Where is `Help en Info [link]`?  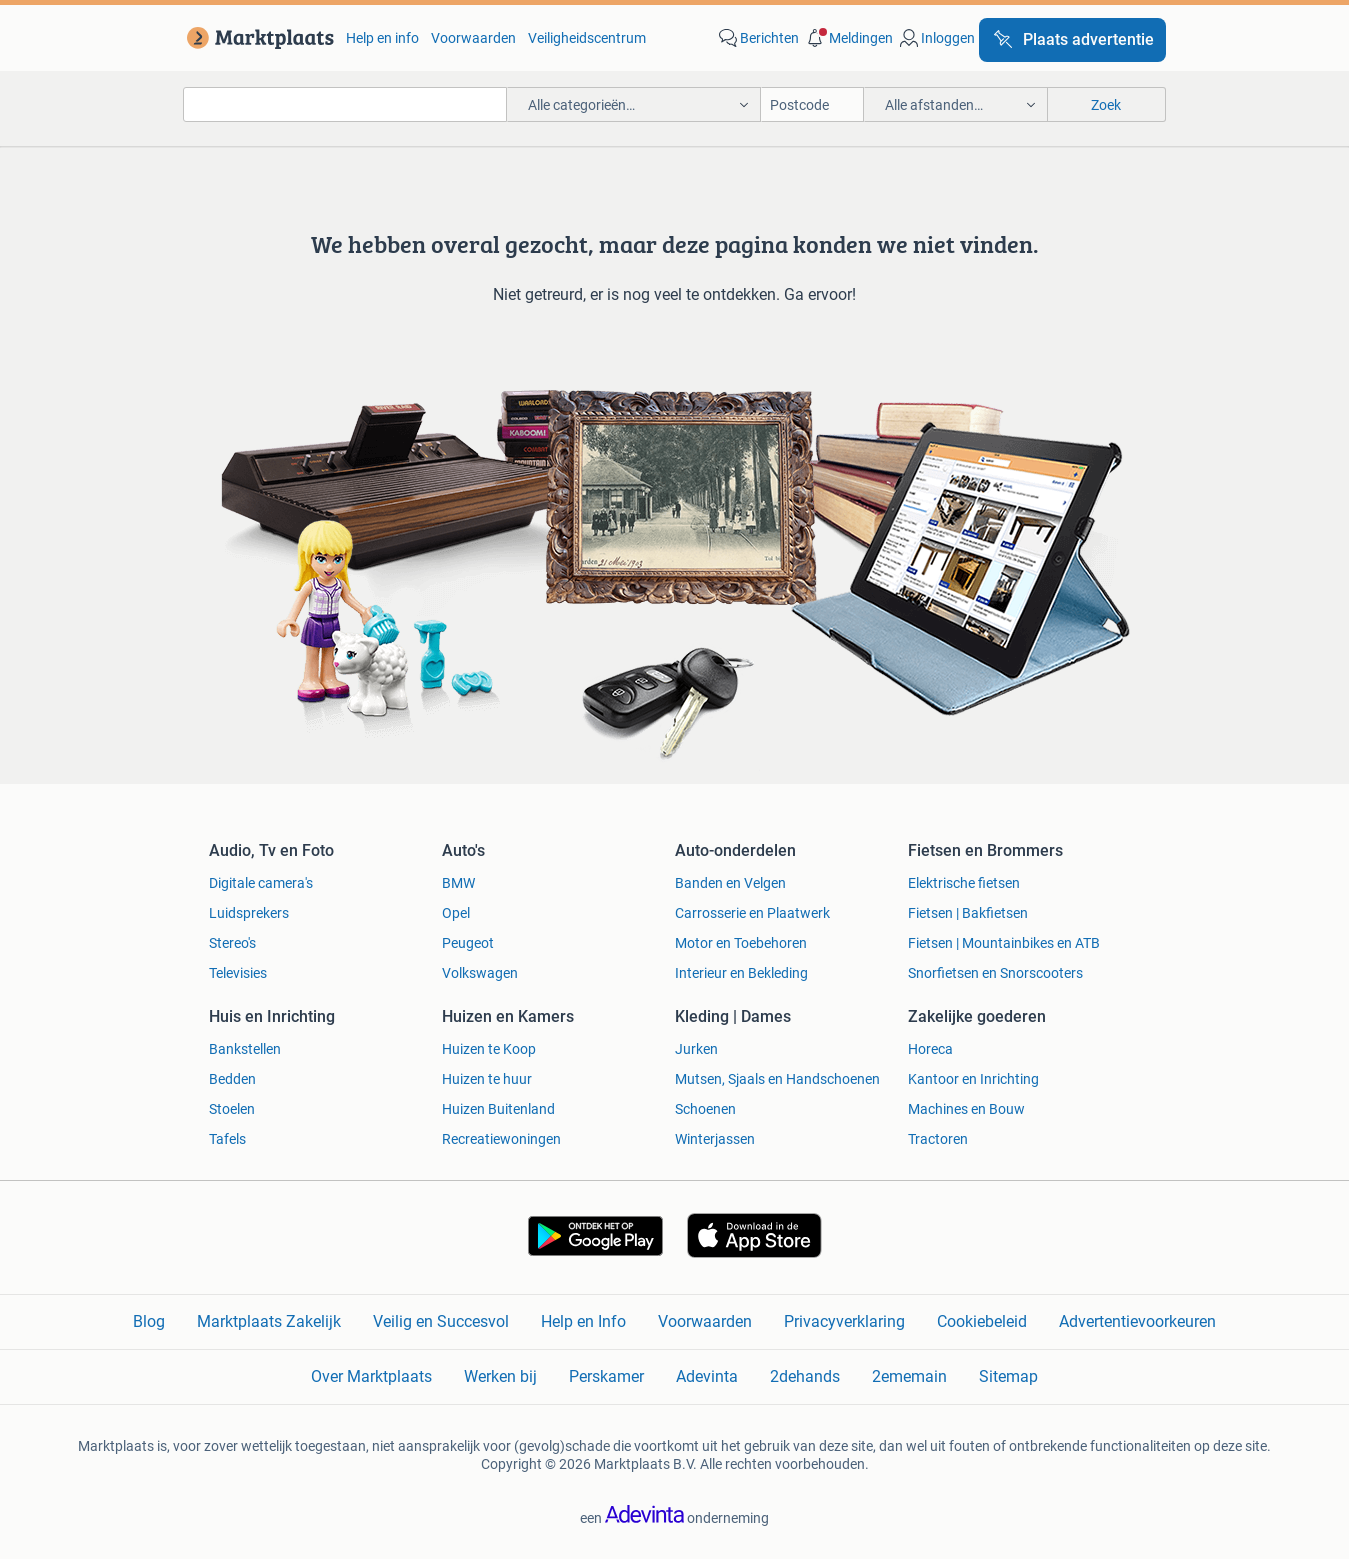 Help en Info [link] is located at coordinates (583, 1321).